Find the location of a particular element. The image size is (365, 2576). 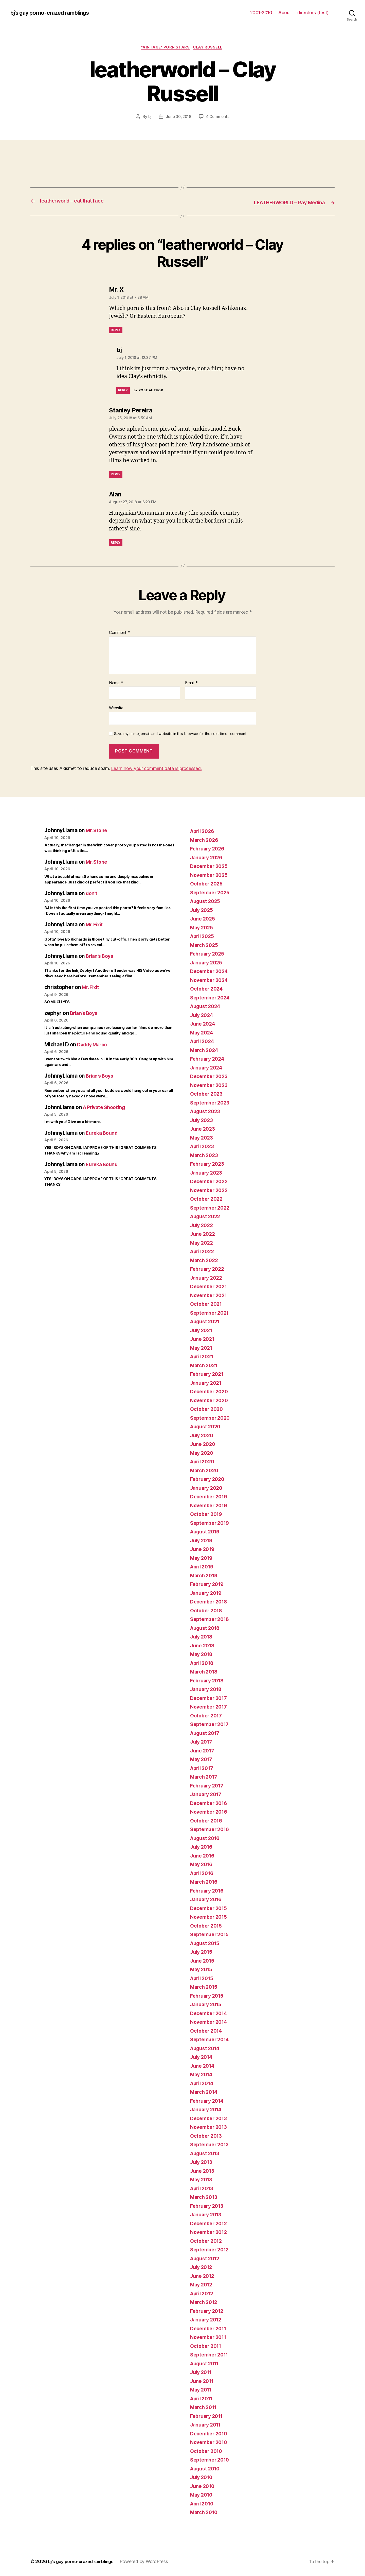

Website is located at coordinates (116, 708).